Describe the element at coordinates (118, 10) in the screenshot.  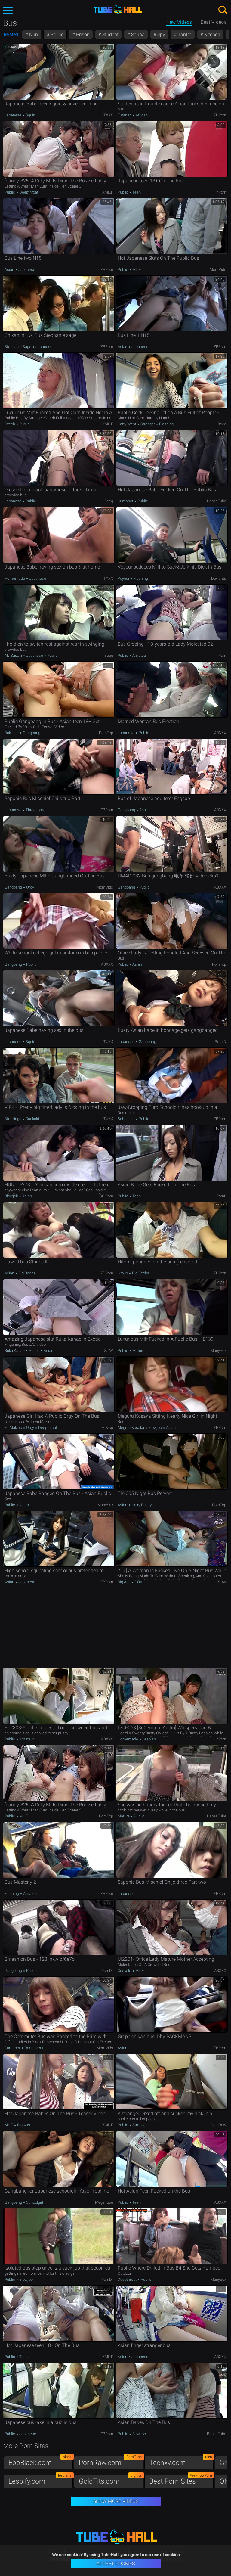
I see `TubeHall` at that location.